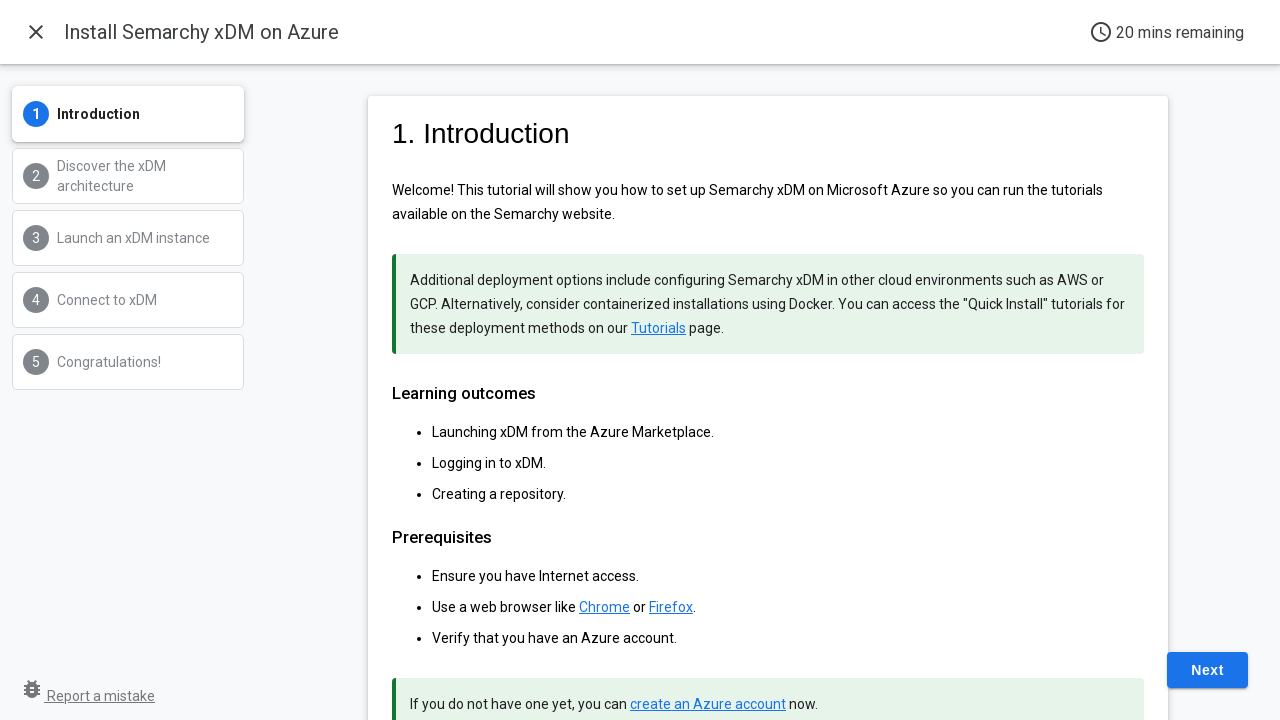 The height and width of the screenshot is (720, 1280). I want to click on Firefox, so click(671, 607).